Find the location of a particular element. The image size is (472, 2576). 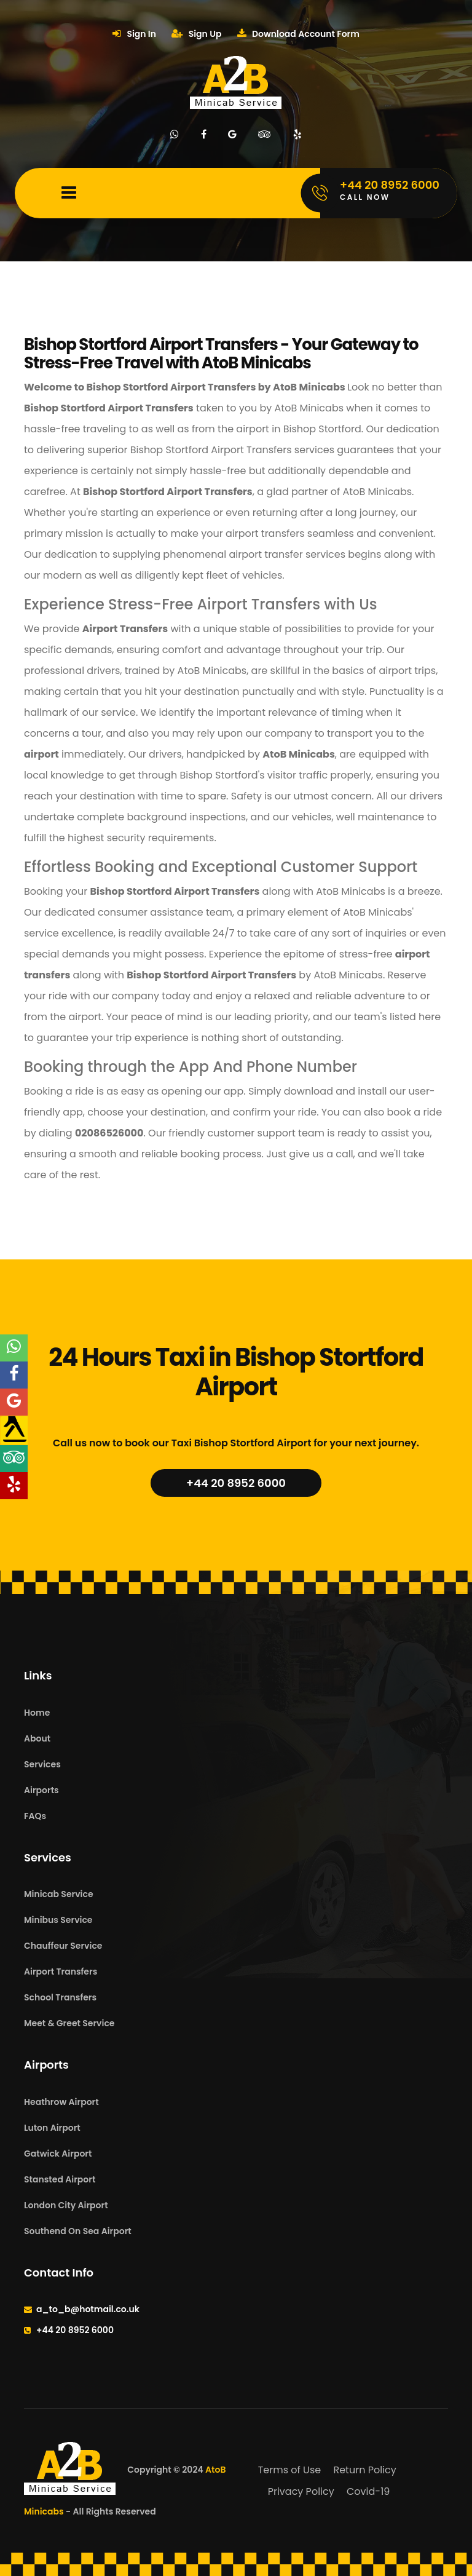

School Transfers is located at coordinates (60, 1997).